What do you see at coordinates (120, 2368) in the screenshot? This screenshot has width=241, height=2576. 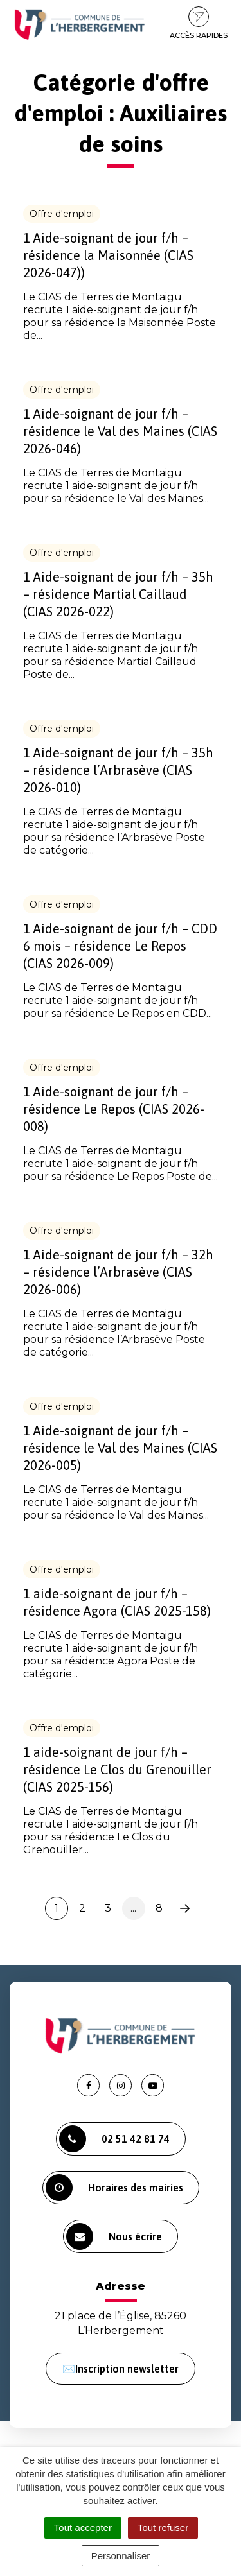 I see `✉️Inscription newsletter` at bounding box center [120, 2368].